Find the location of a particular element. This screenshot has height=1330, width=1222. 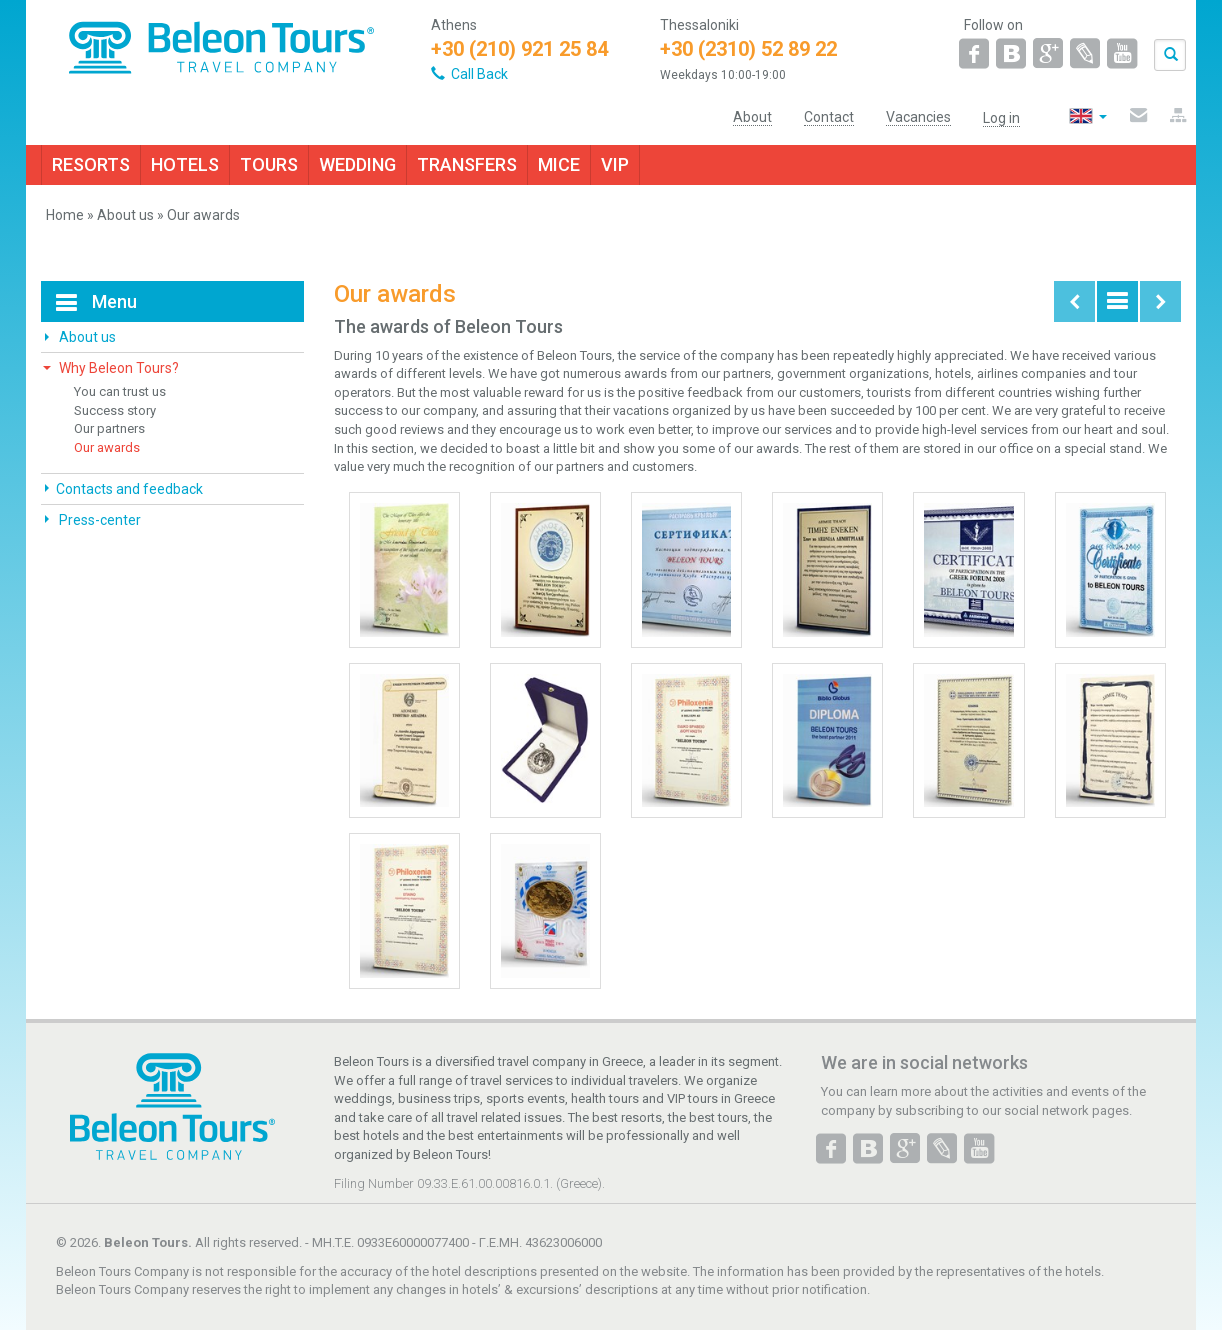

MICE is located at coordinates (559, 164).